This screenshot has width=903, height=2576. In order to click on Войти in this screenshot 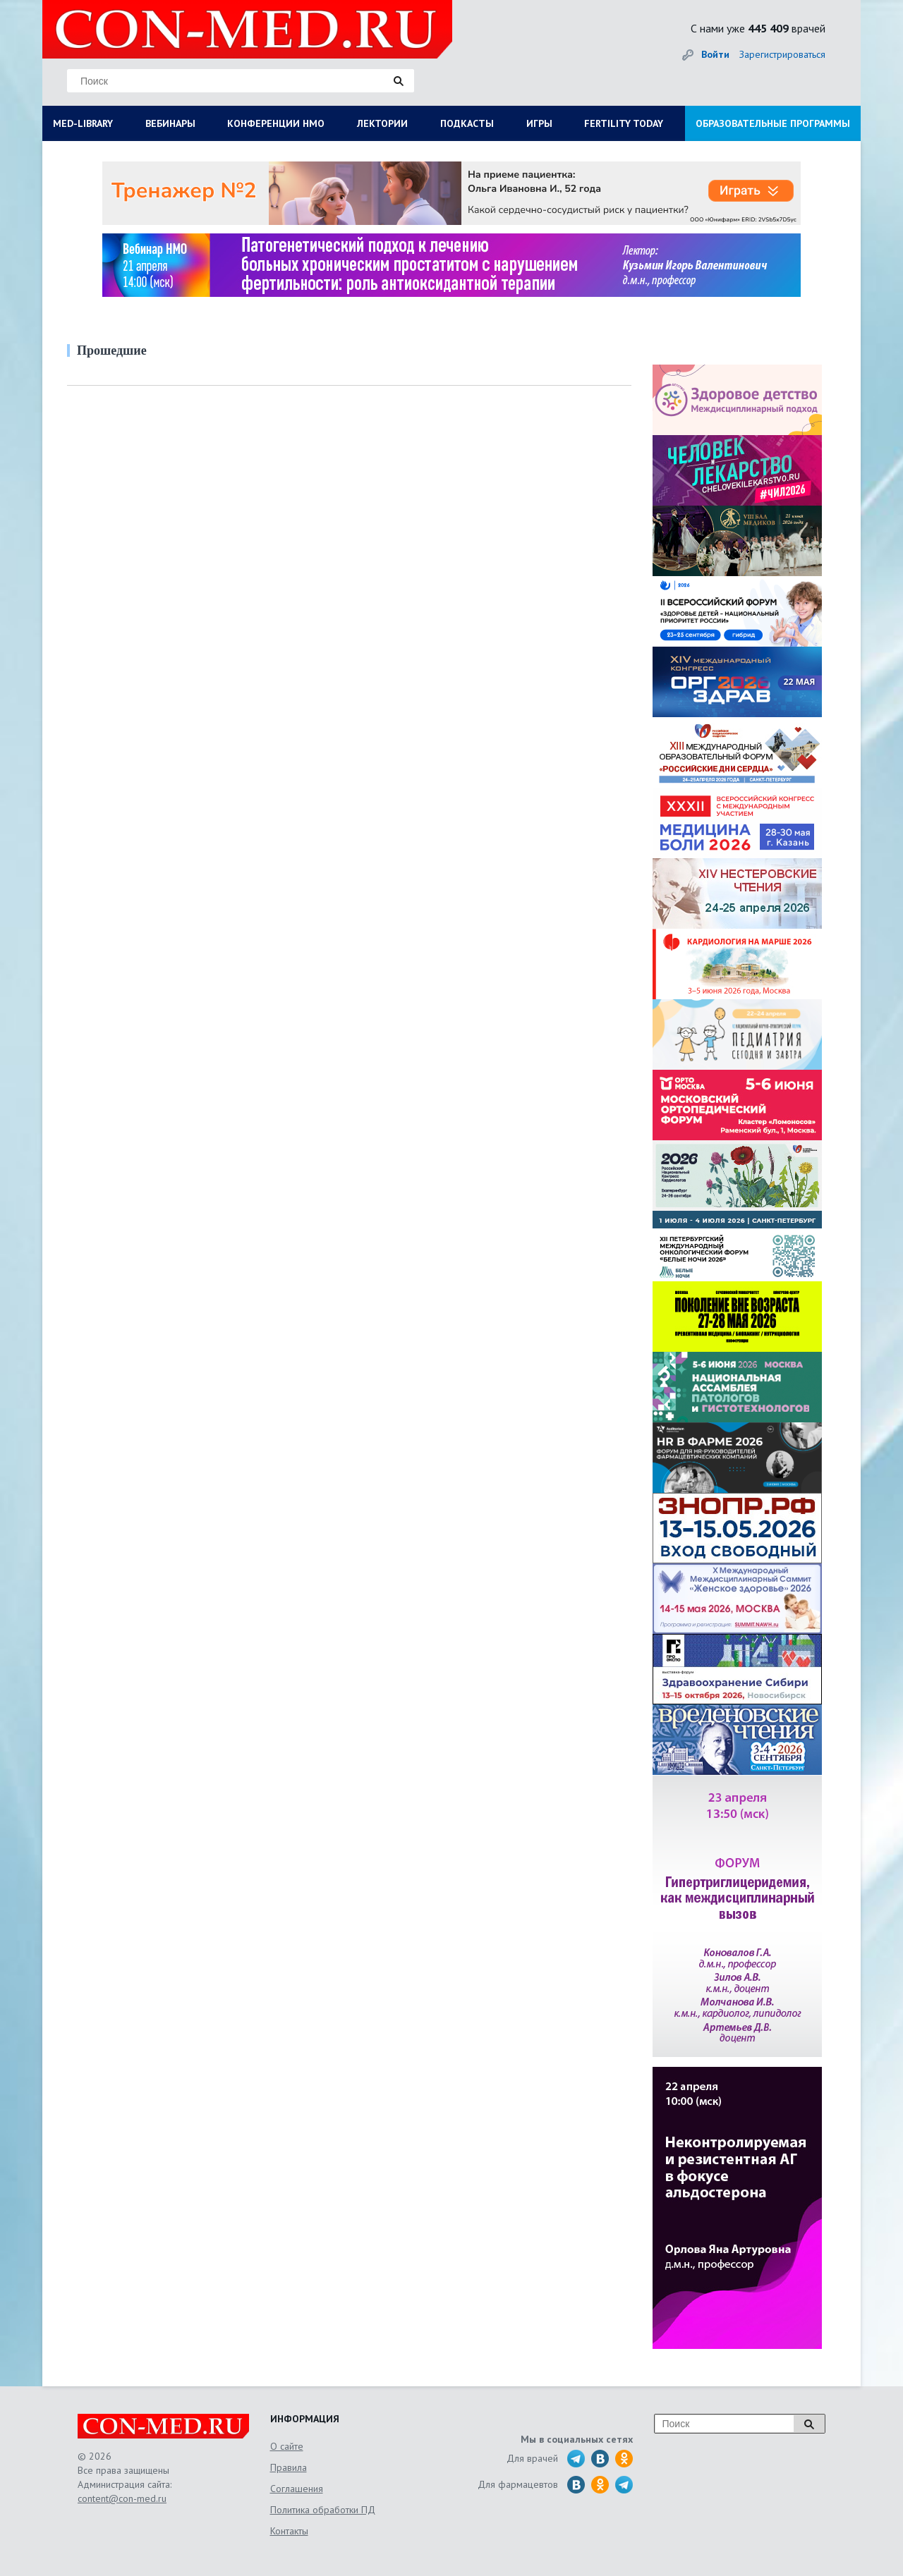, I will do `click(715, 54)`.